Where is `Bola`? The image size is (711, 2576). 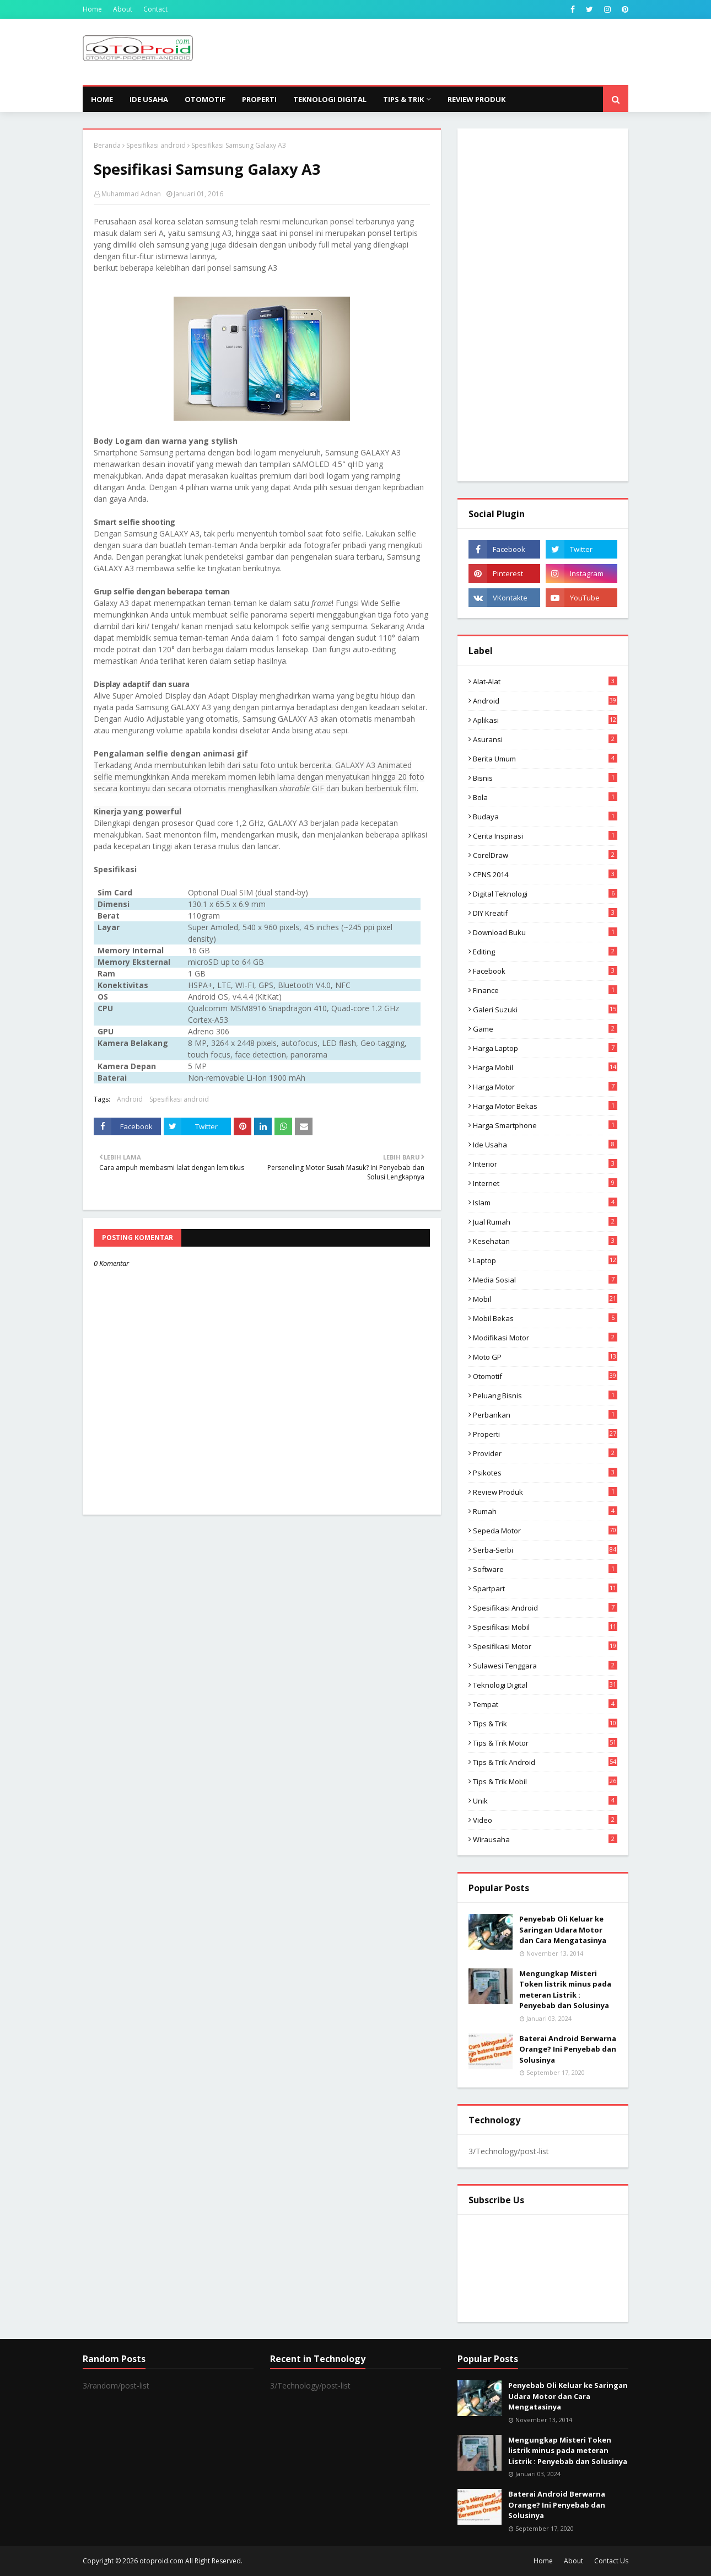 Bola is located at coordinates (545, 797).